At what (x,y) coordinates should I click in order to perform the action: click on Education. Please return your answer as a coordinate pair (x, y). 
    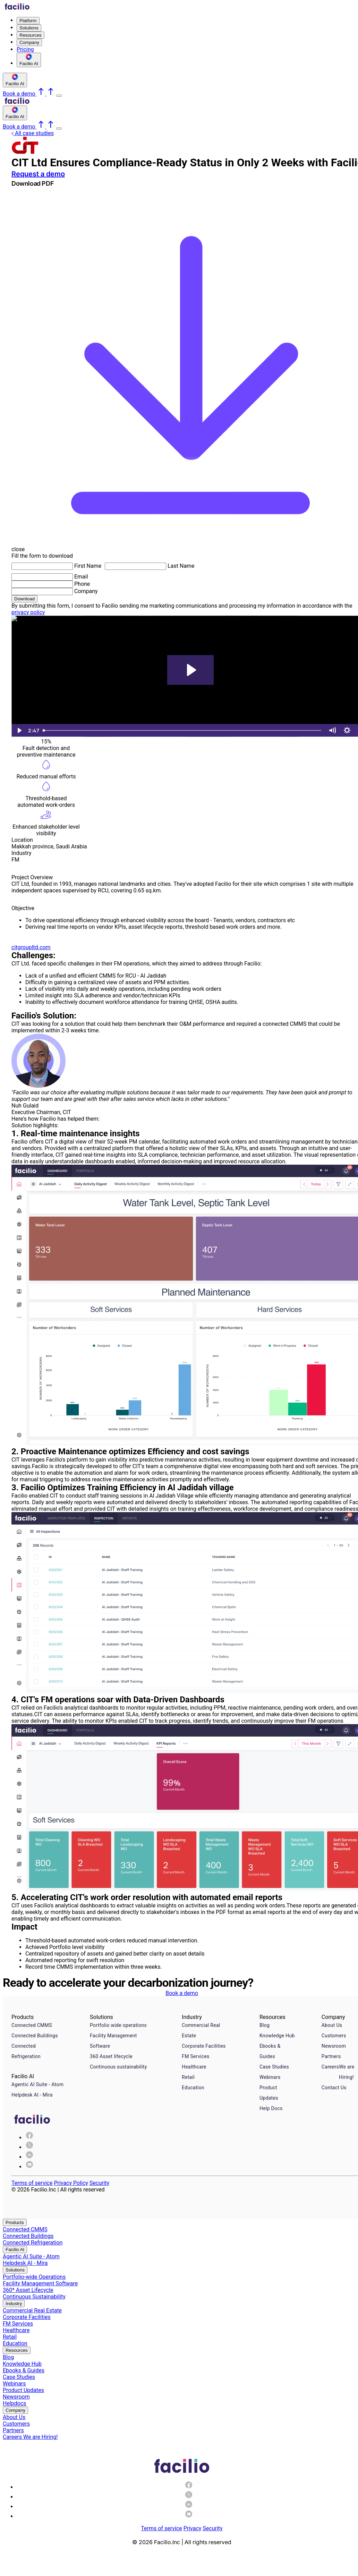
    Looking at the image, I should click on (193, 2087).